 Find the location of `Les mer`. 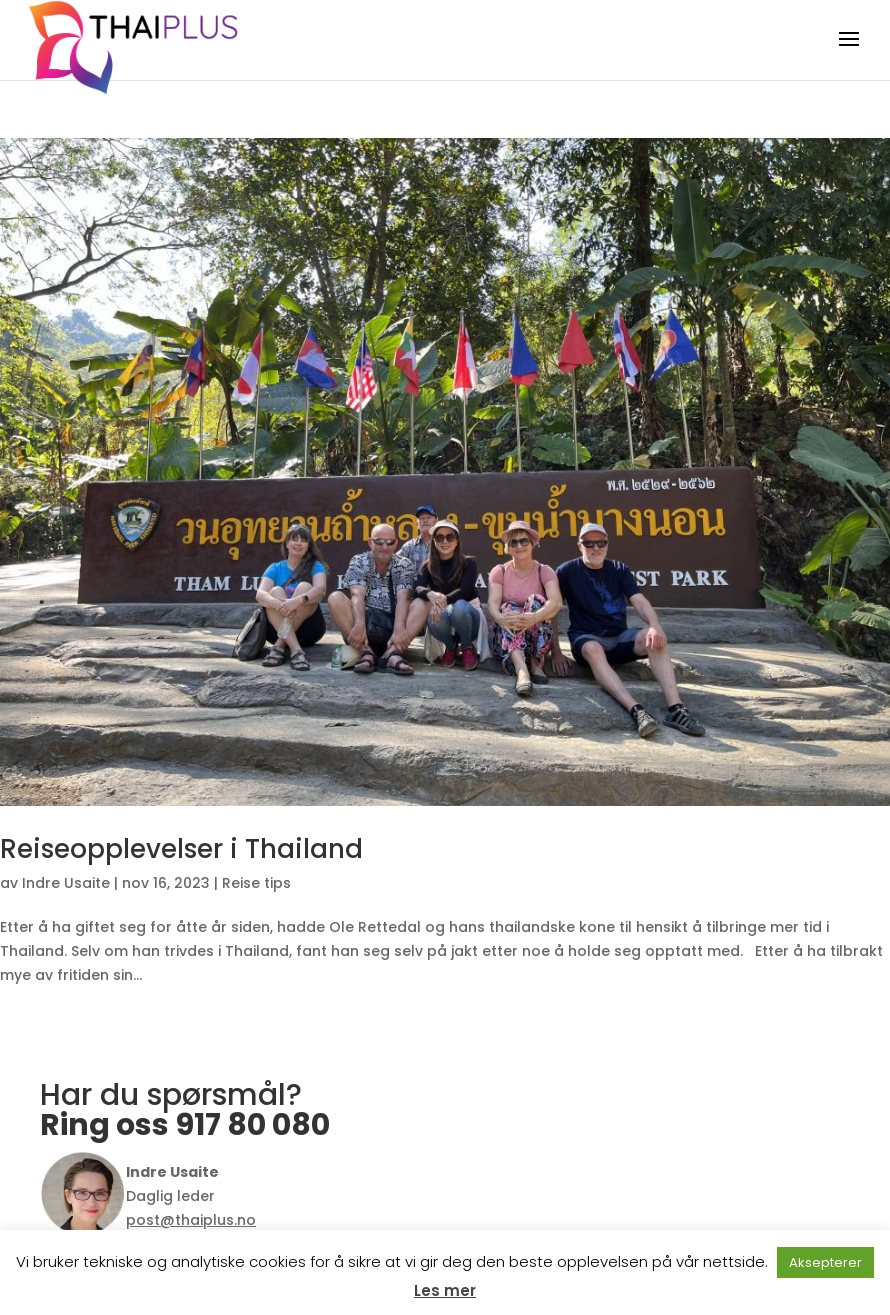

Les mer is located at coordinates (445, 1290).